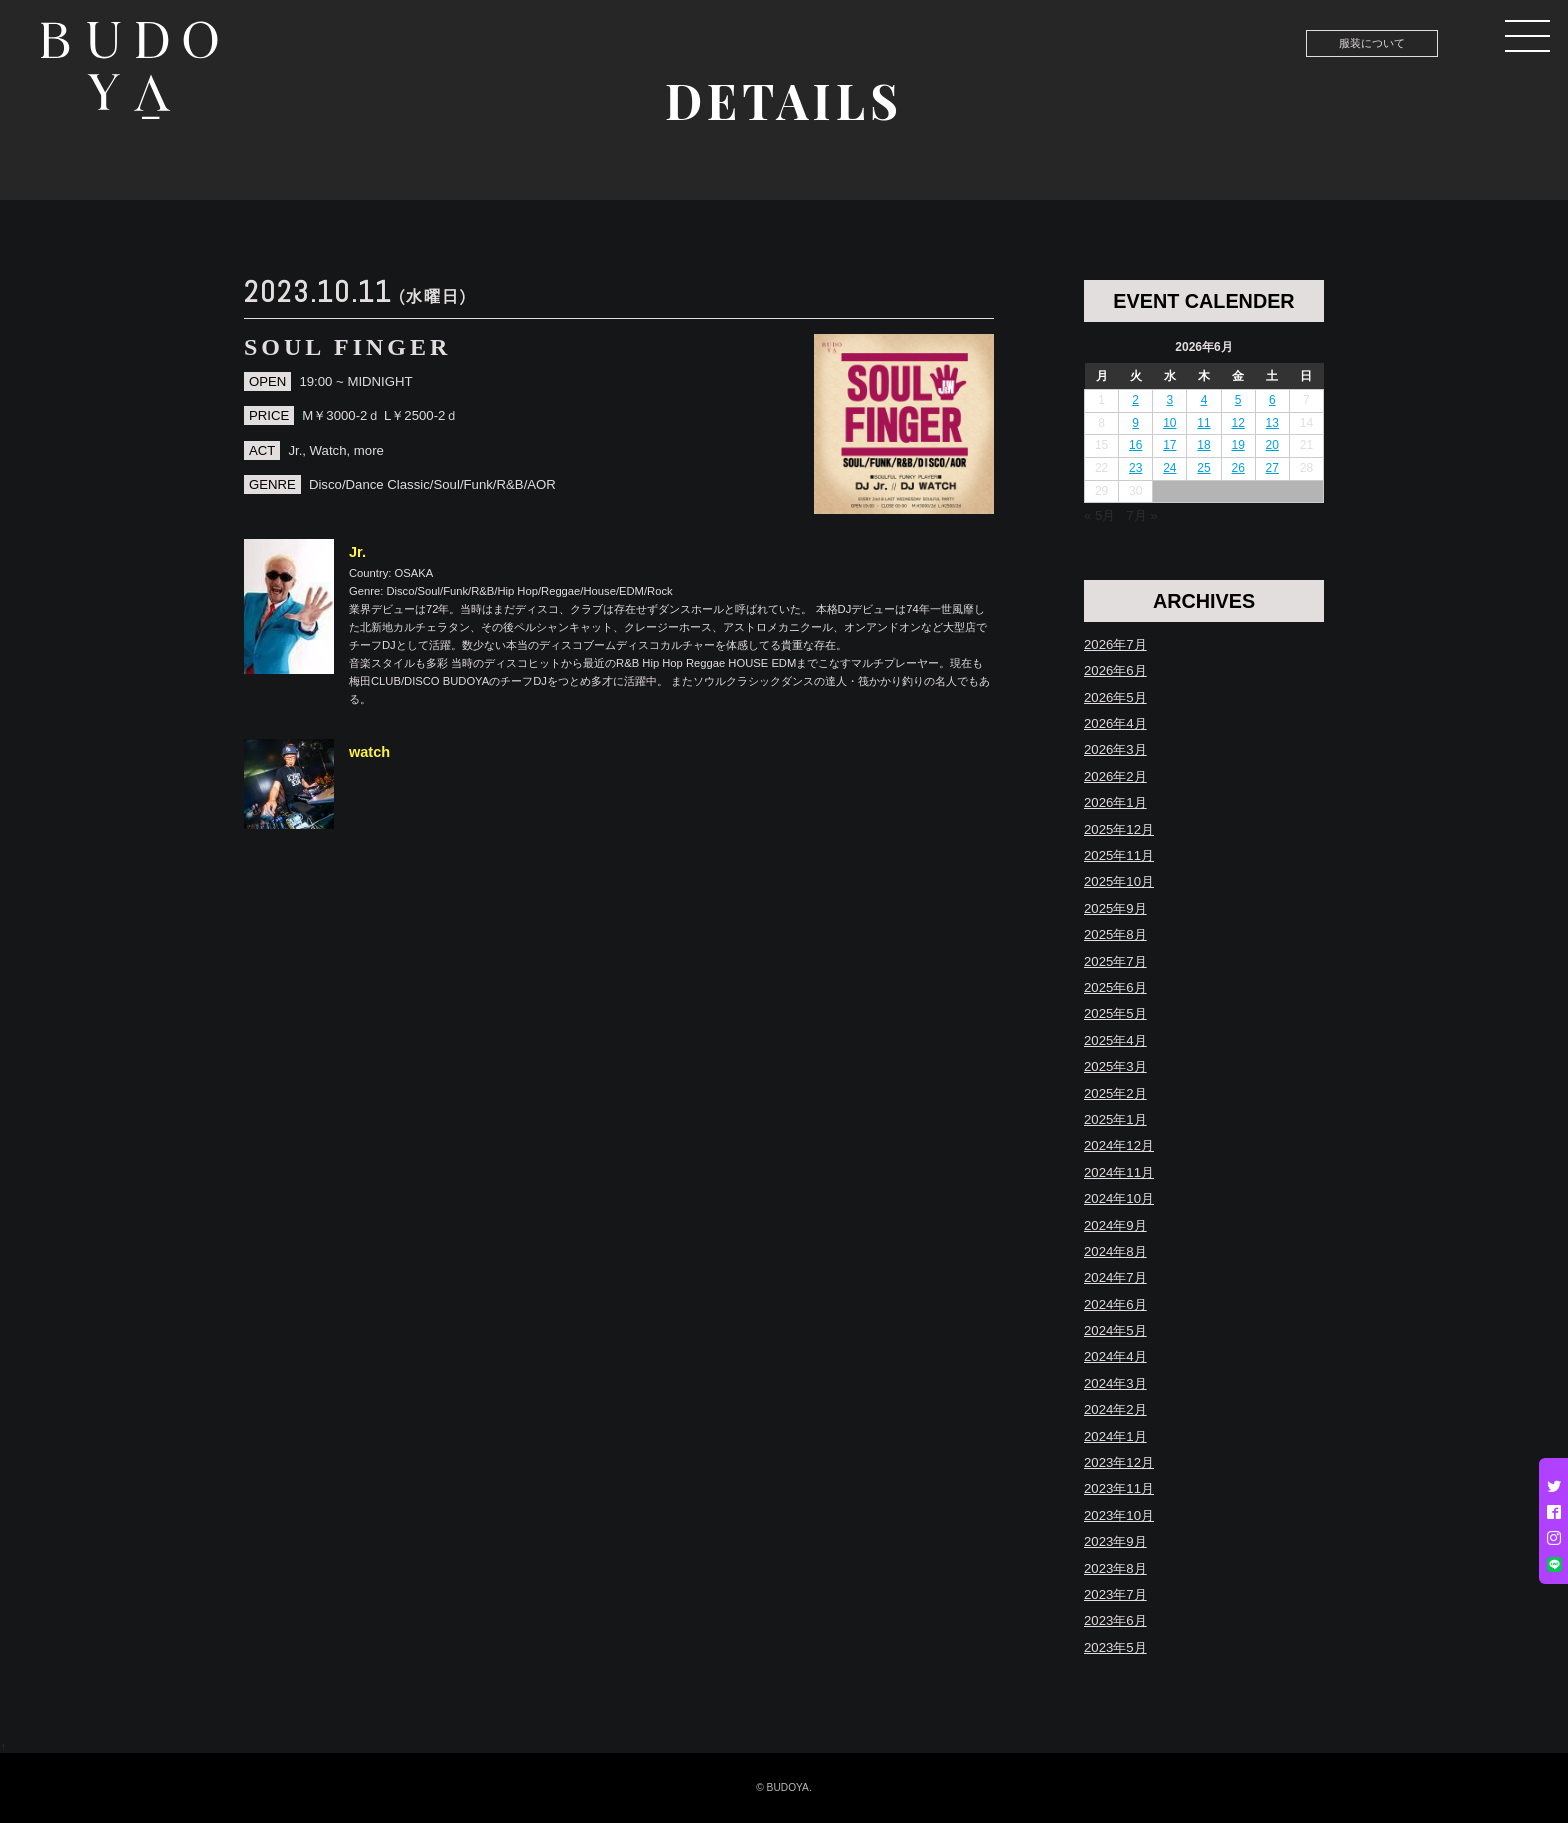 This screenshot has width=1568, height=1823. What do you see at coordinates (1119, 1198) in the screenshot?
I see `2024年10月` at bounding box center [1119, 1198].